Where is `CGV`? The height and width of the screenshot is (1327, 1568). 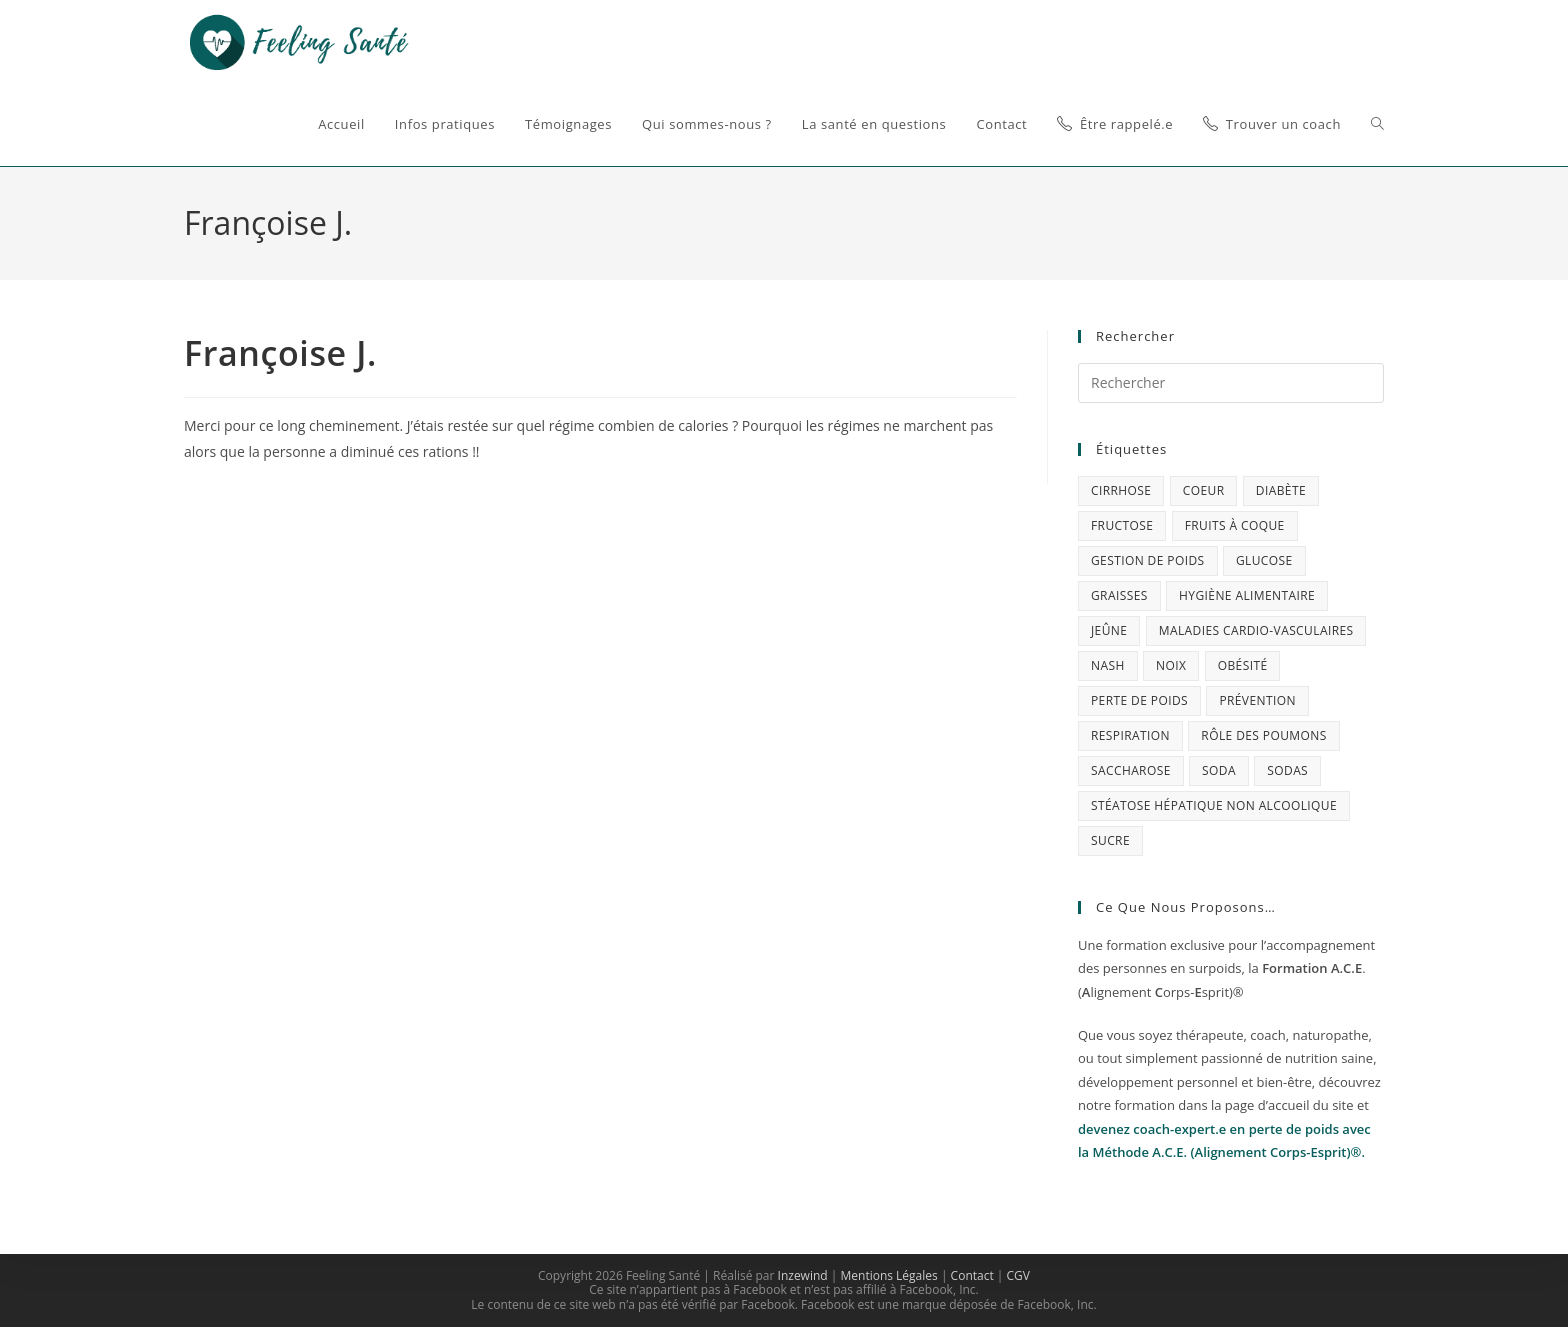
CGV is located at coordinates (1018, 1275).